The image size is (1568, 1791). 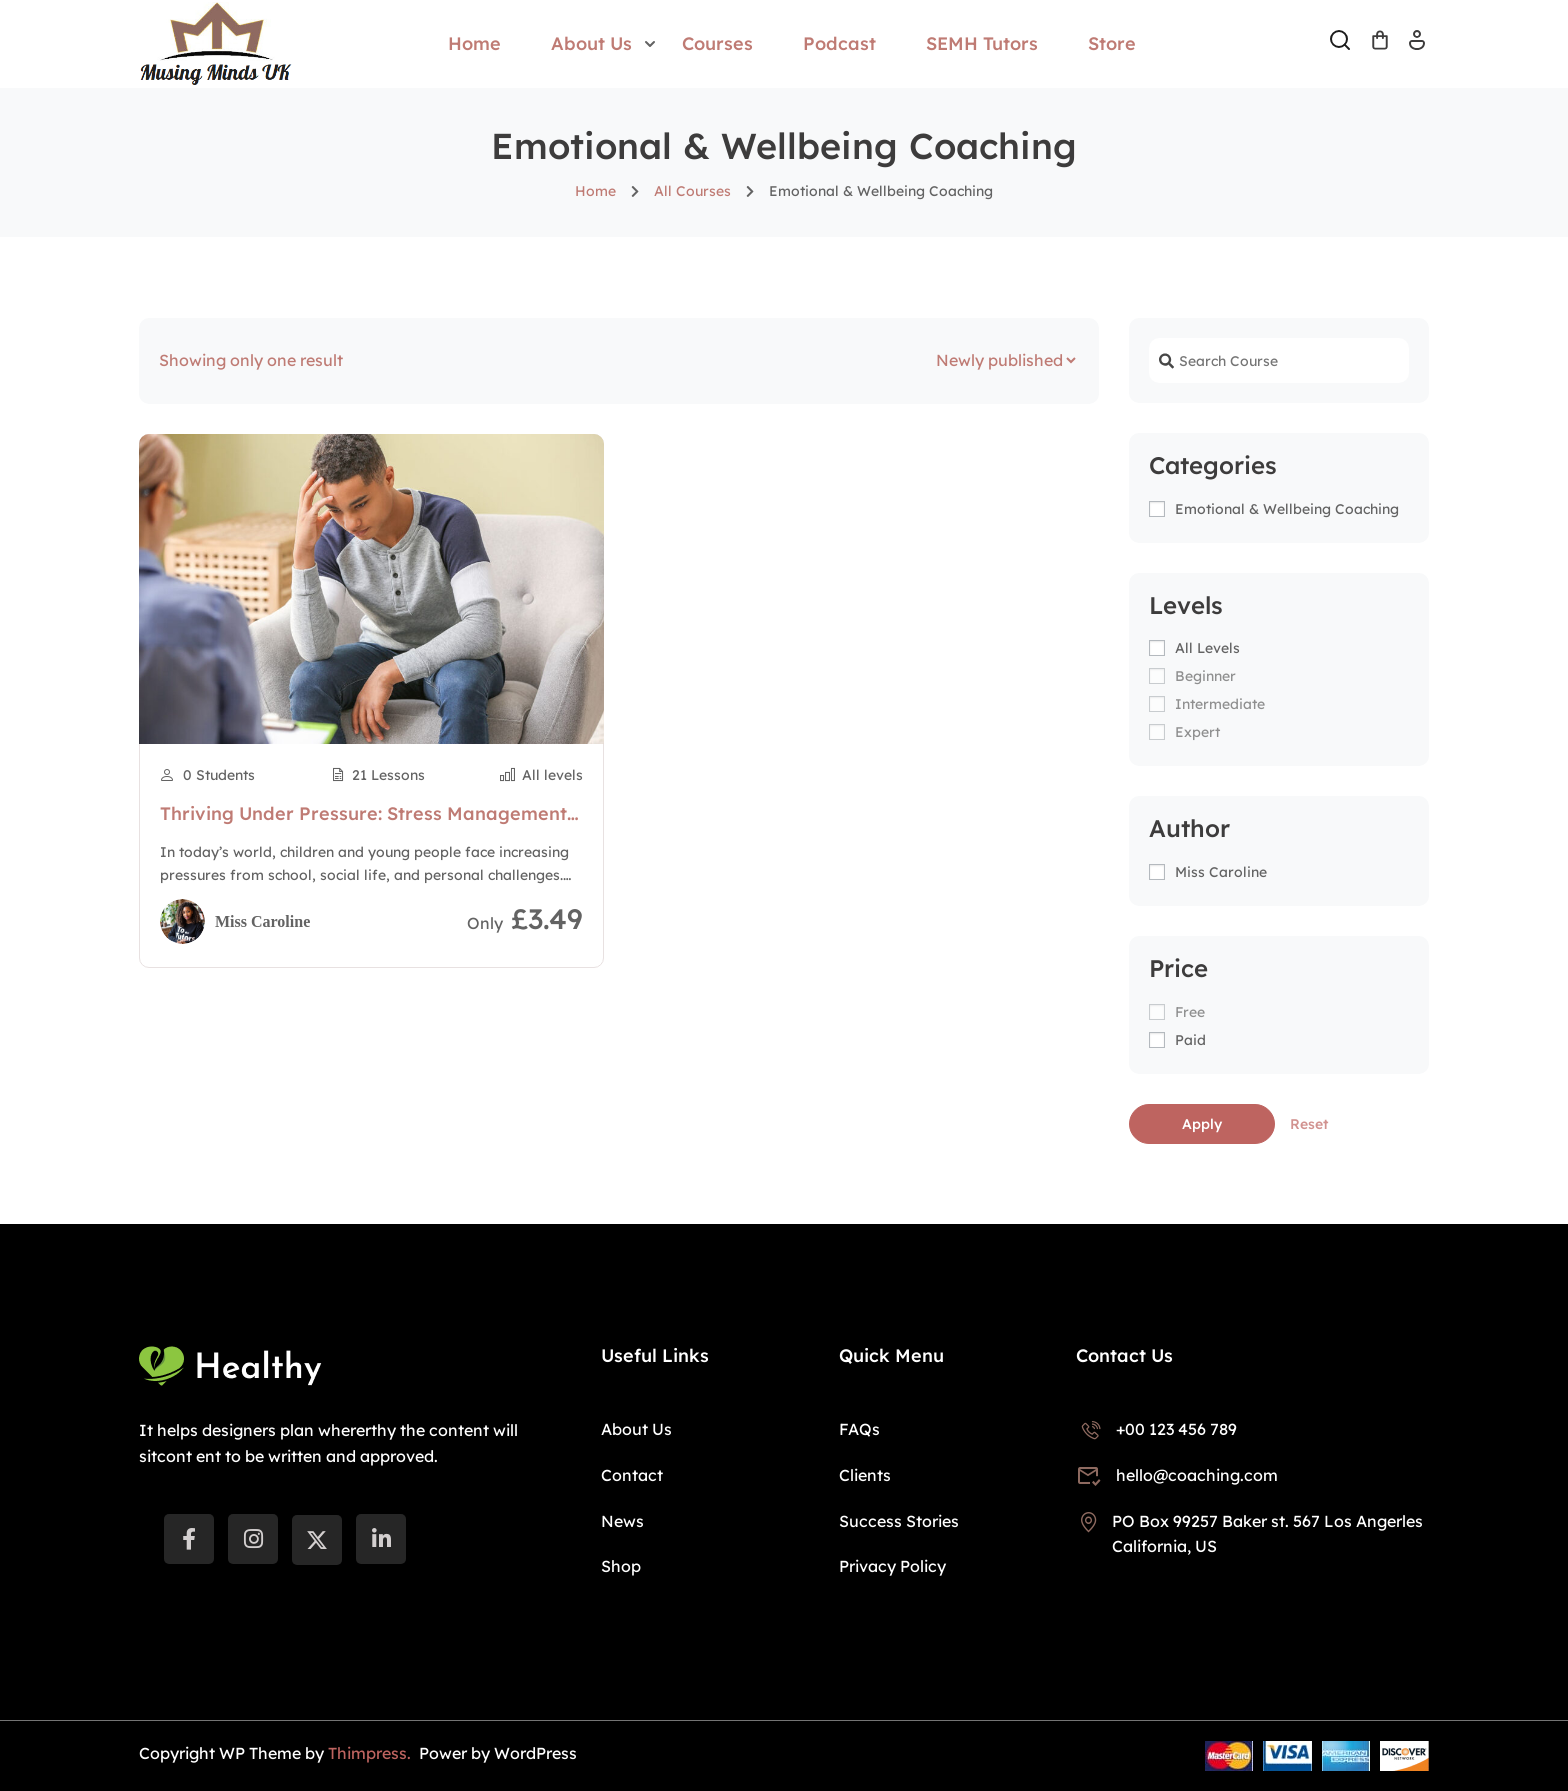 What do you see at coordinates (839, 43) in the screenshot?
I see `Podcast` at bounding box center [839, 43].